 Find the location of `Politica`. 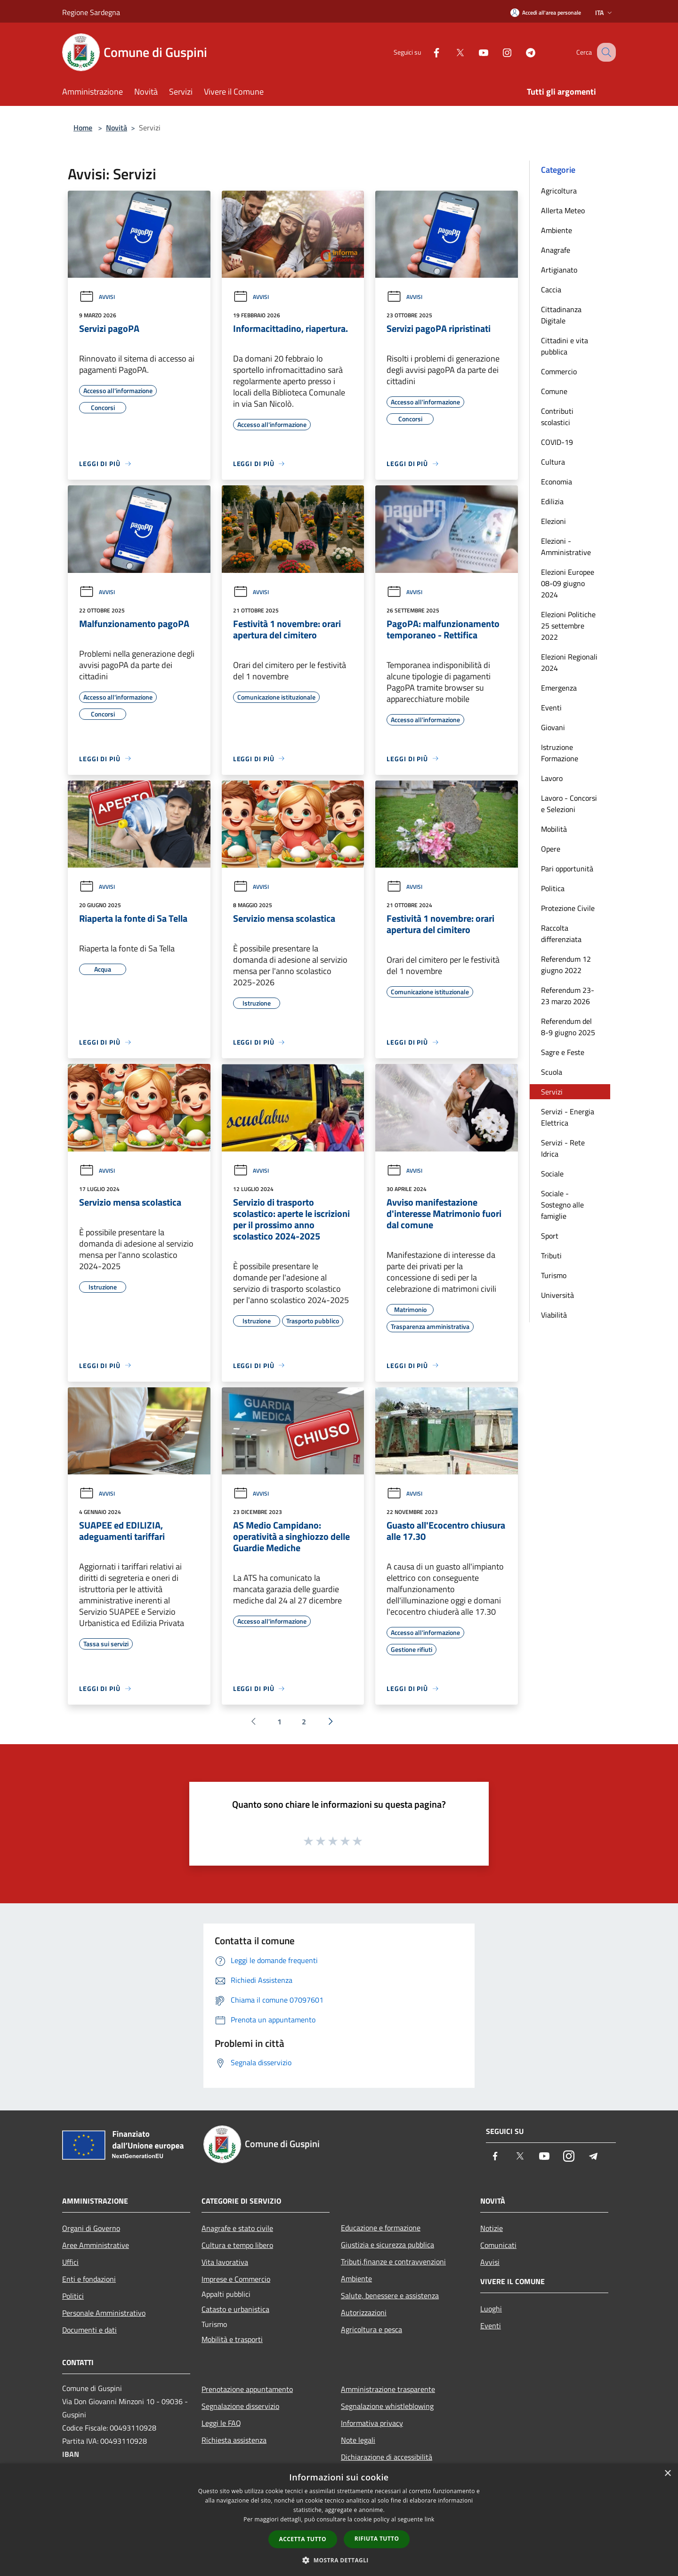

Politica is located at coordinates (553, 888).